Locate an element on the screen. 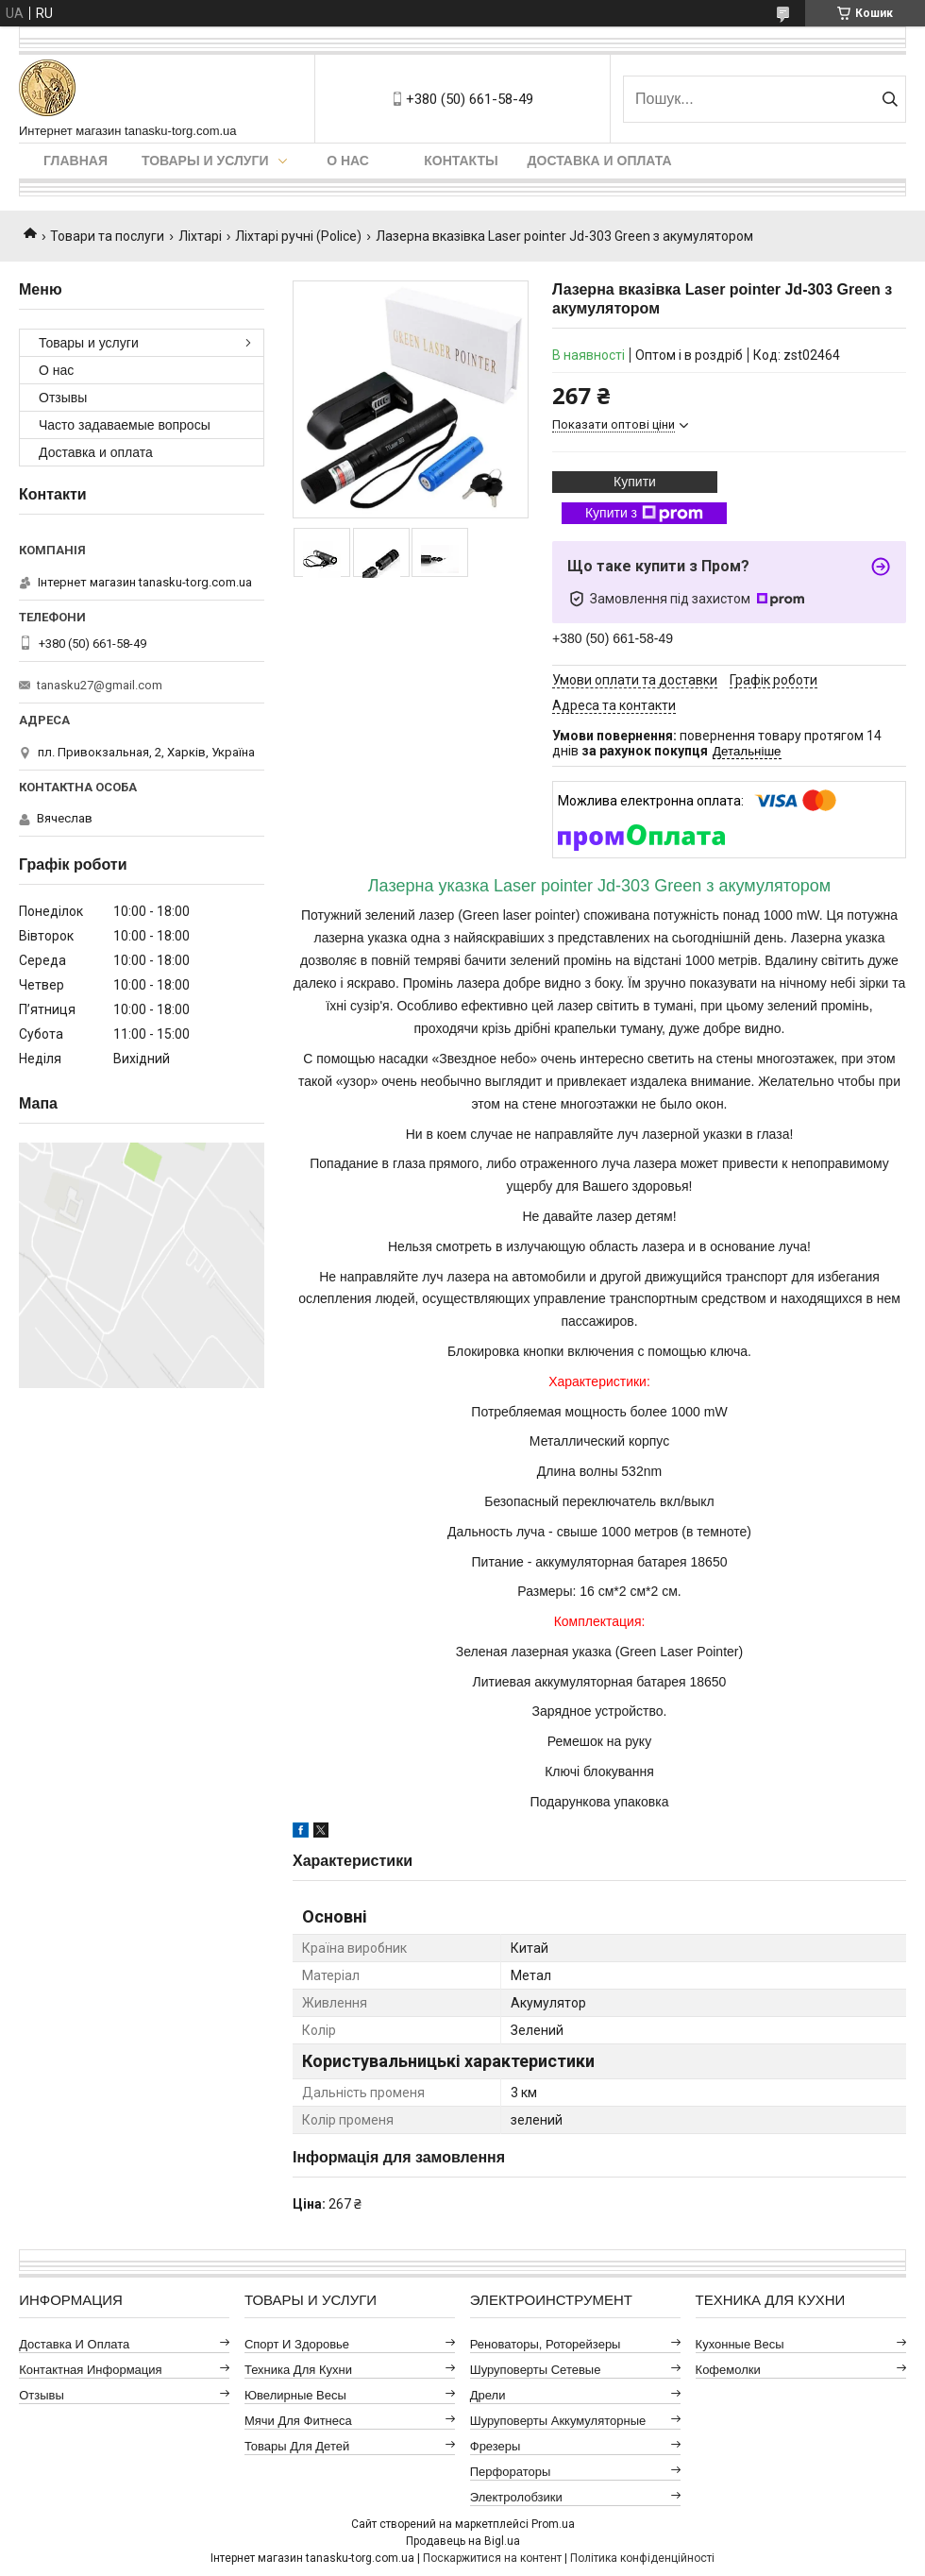  Мячи для фитнеса is located at coordinates (298, 2421).